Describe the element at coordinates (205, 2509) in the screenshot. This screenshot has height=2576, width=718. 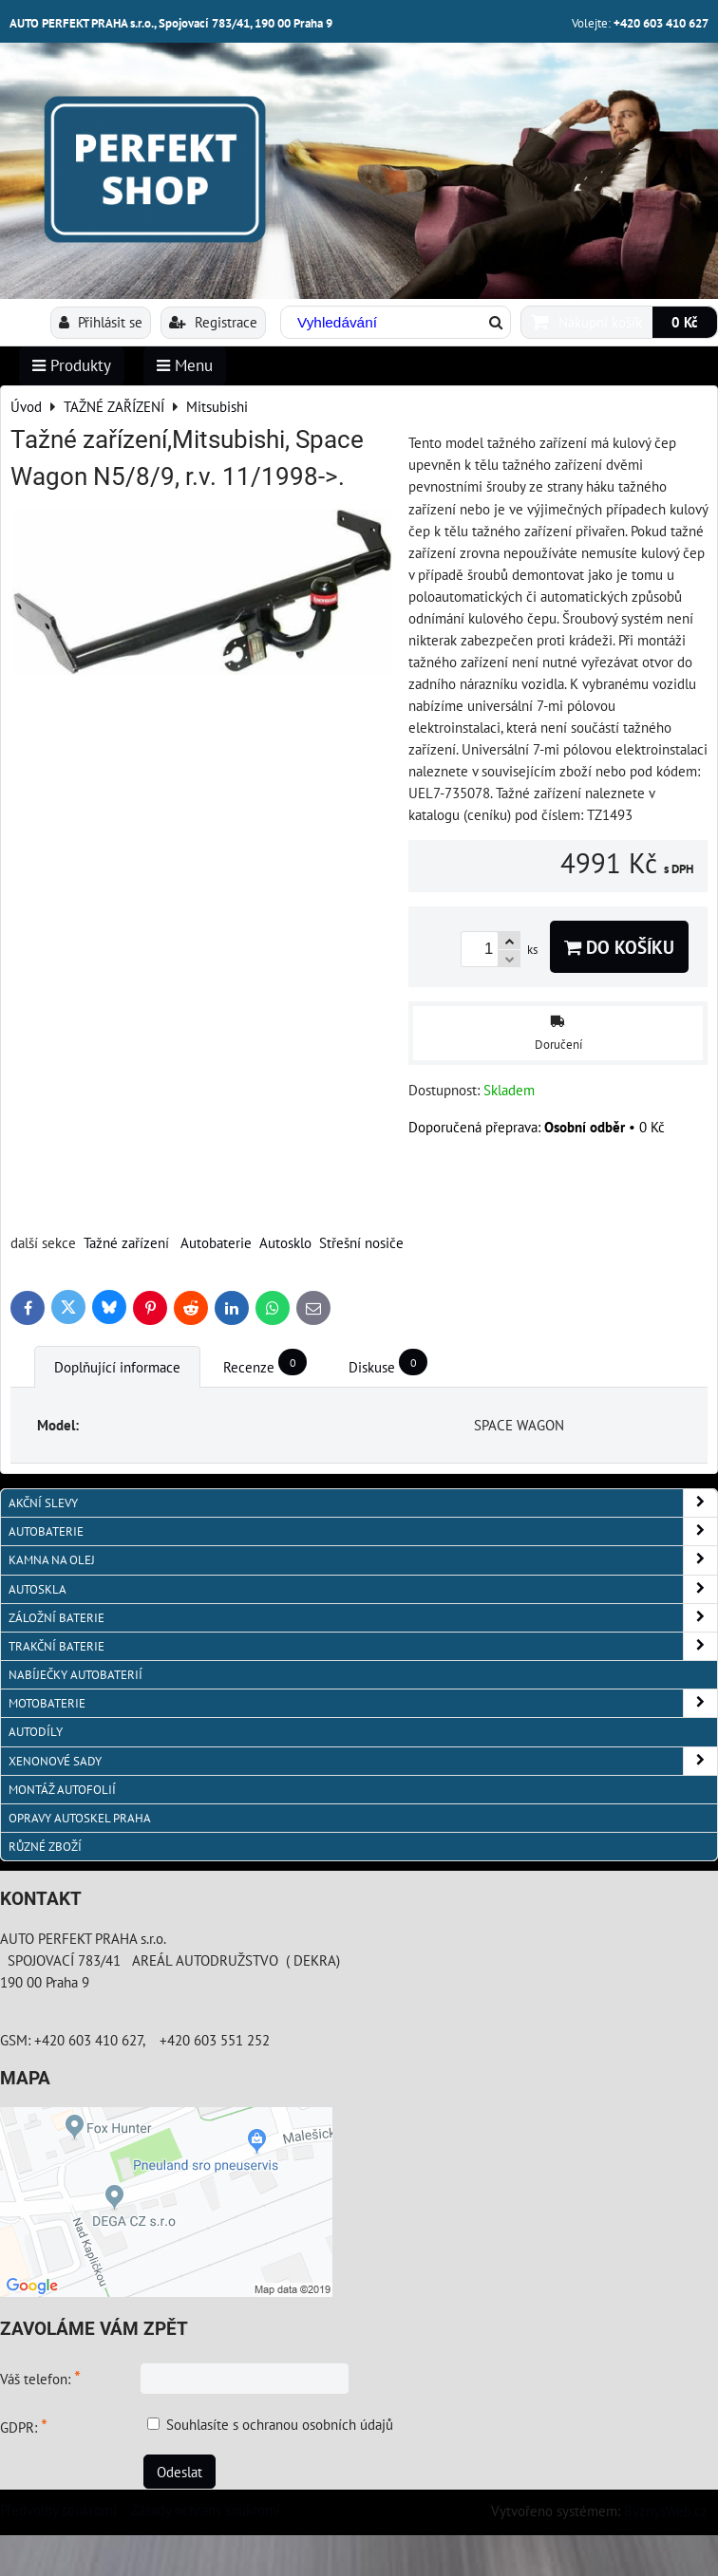
I see `Zásady ochrany soukromí` at that location.